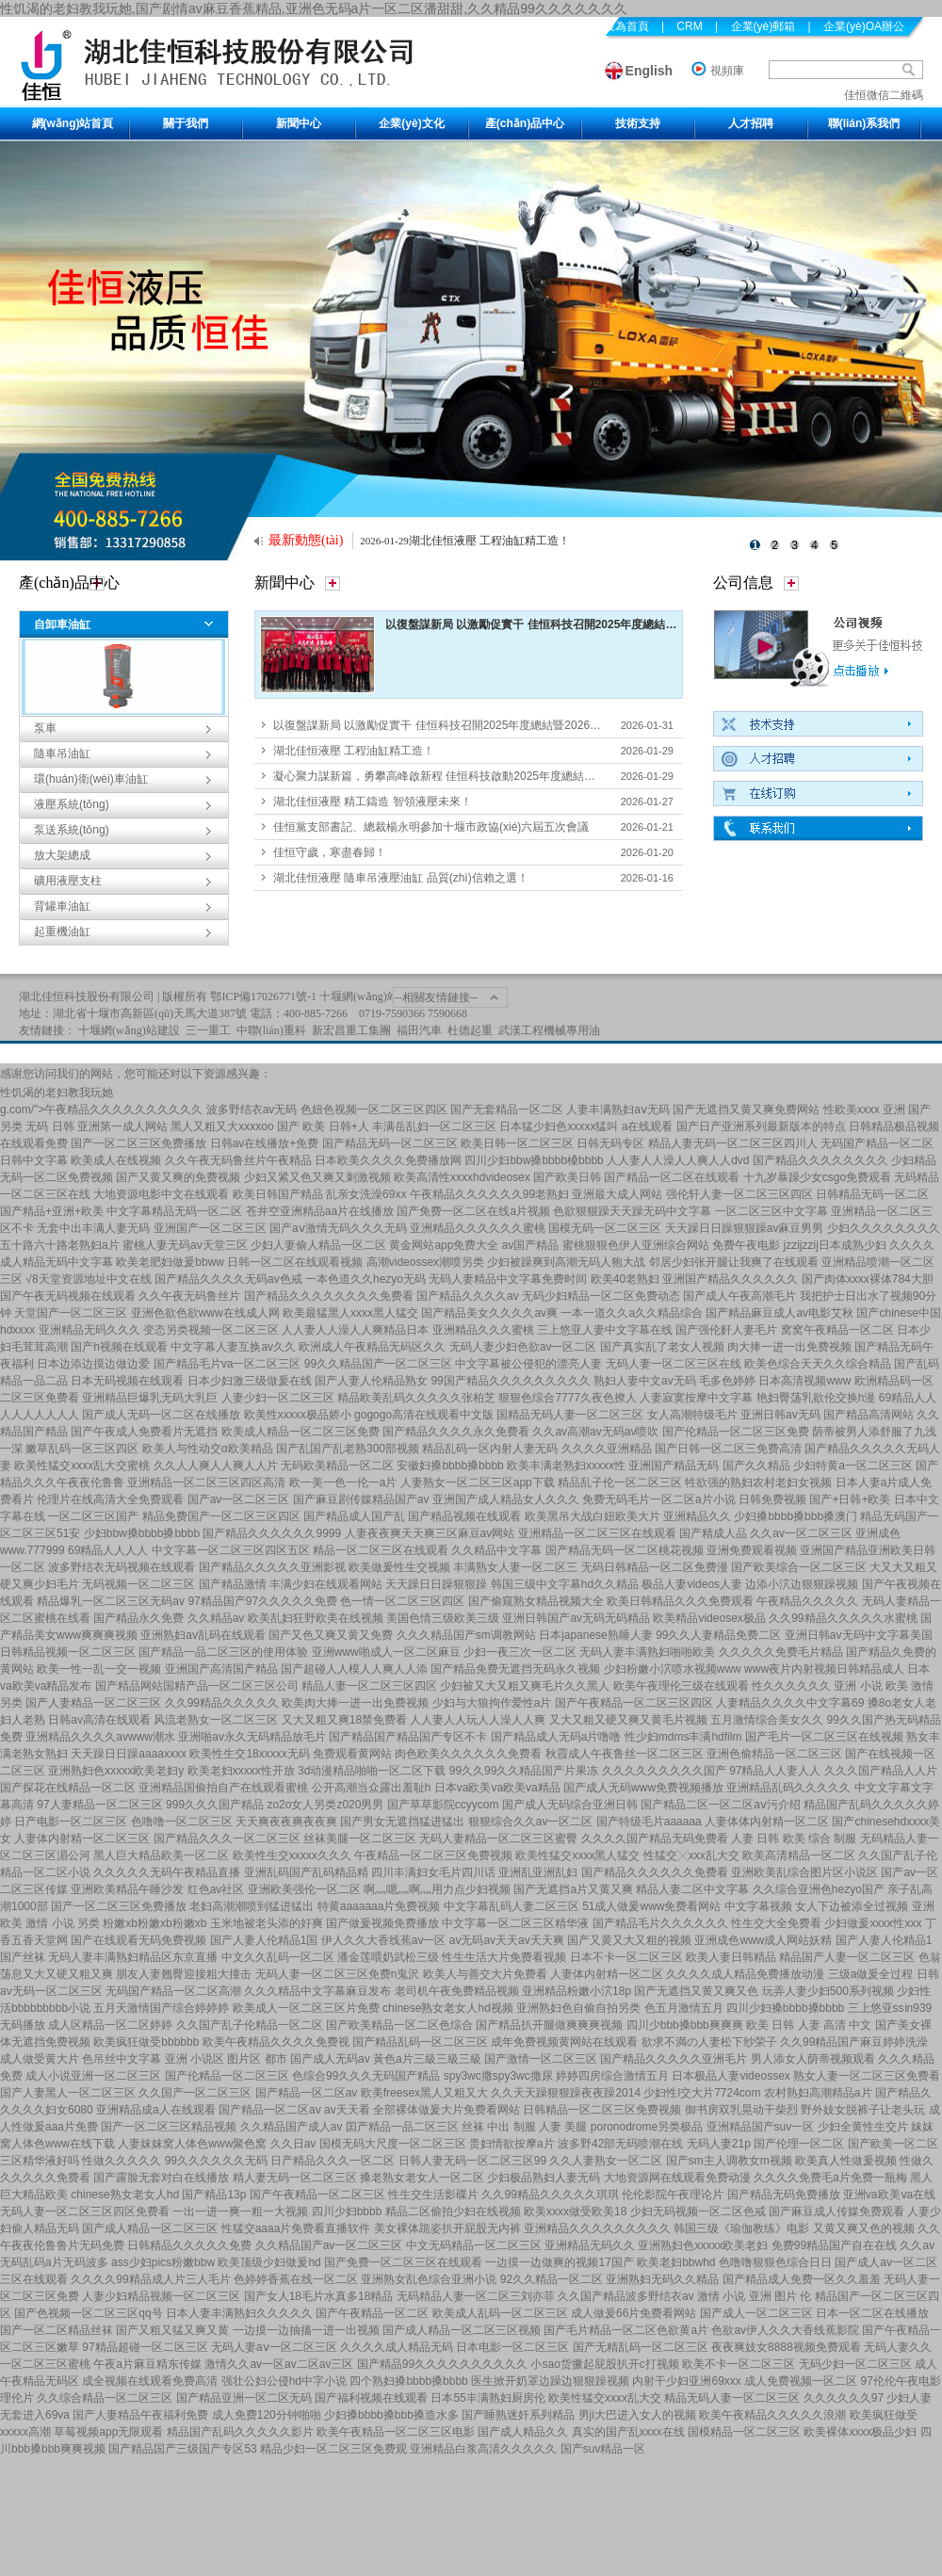 The image size is (942, 2576). Describe the element at coordinates (746, 1245) in the screenshot. I see `免费午夜电影` at that location.